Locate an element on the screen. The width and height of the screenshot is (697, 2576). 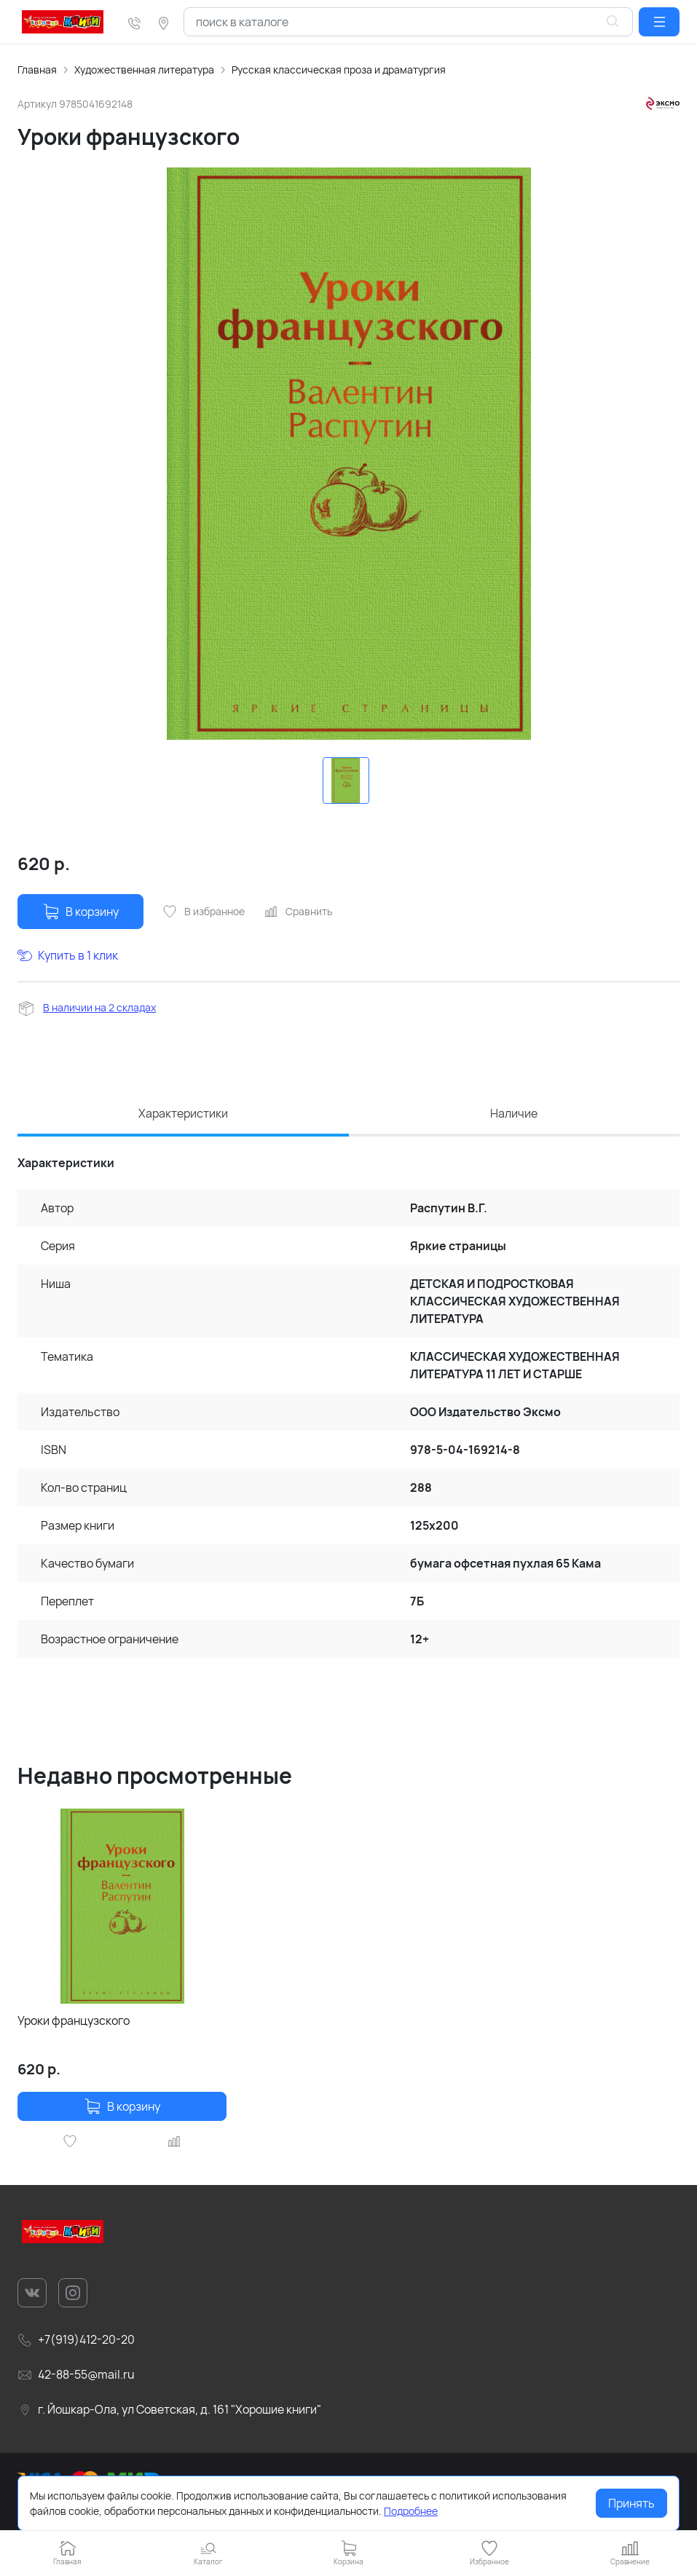
Наличие is located at coordinates (513, 1113).